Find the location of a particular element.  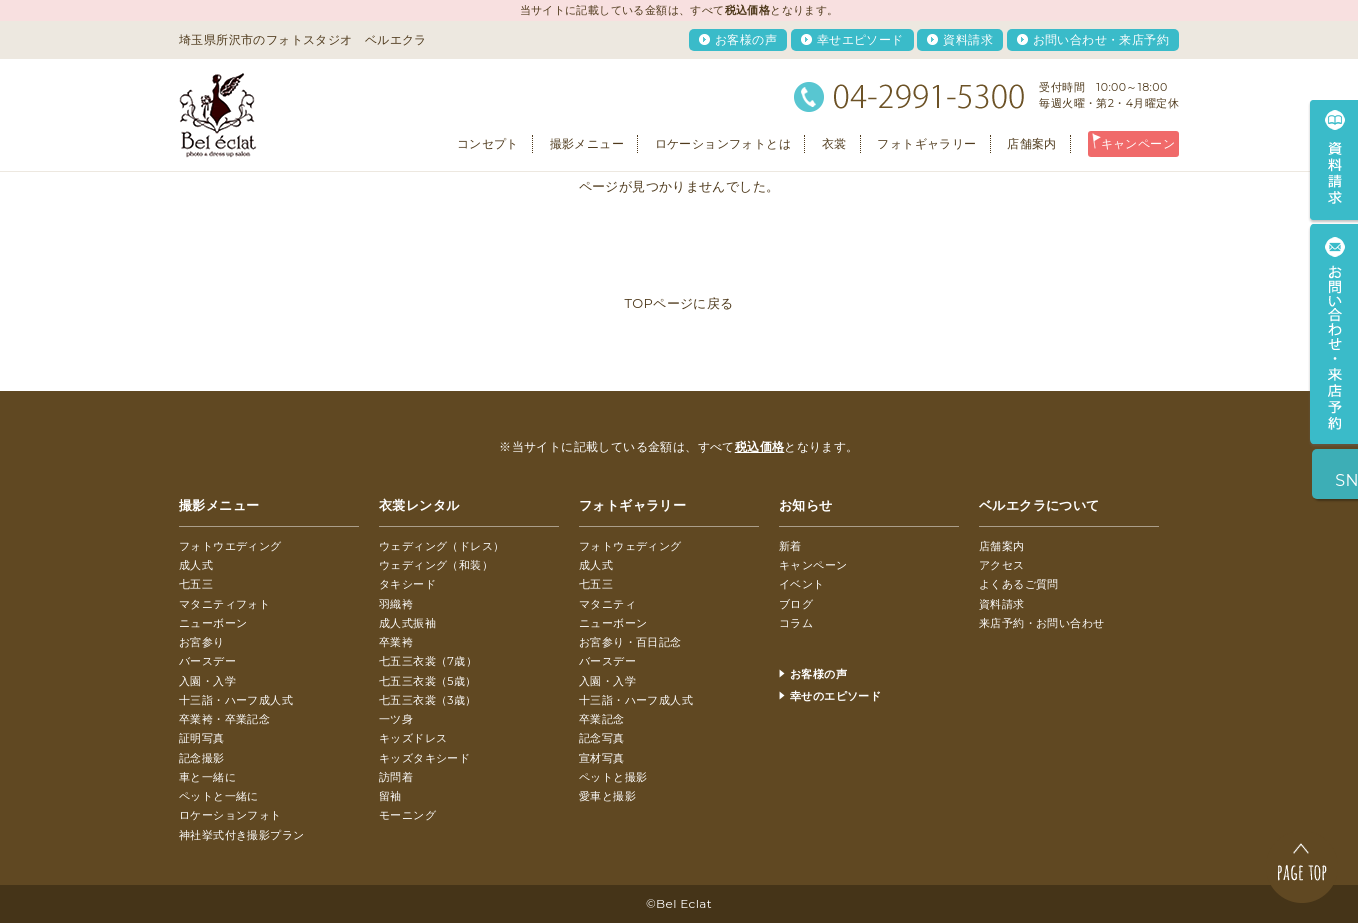

お宮参り・百日記念 is located at coordinates (630, 642).